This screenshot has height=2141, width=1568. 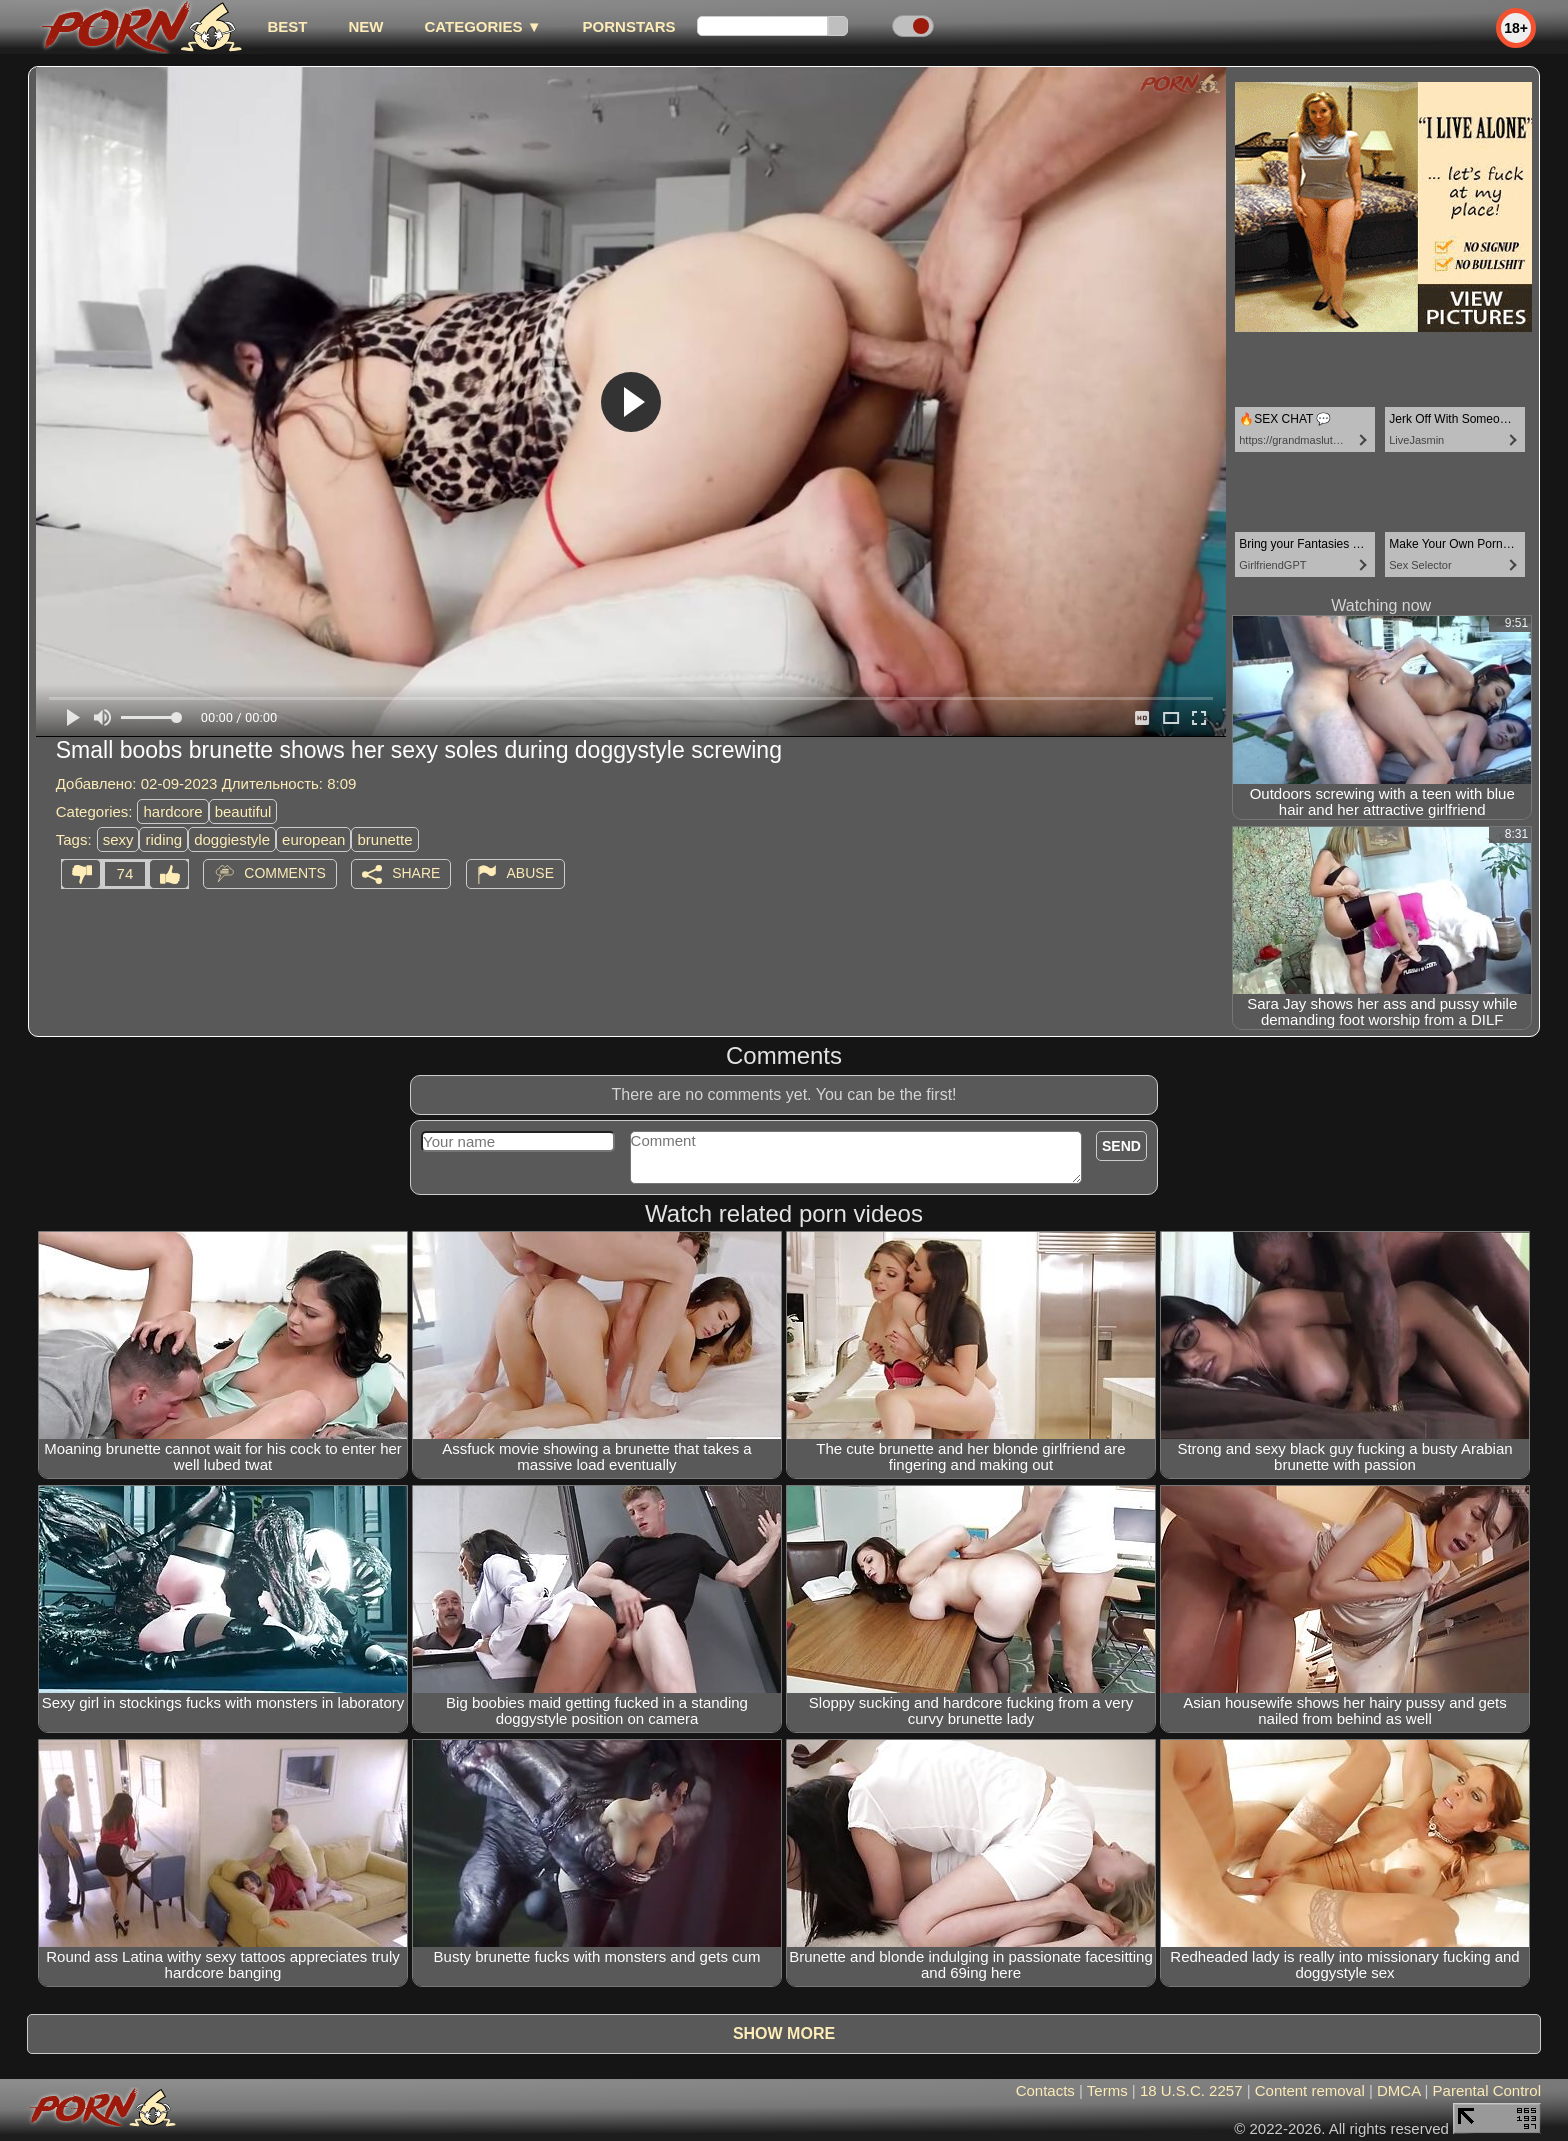 What do you see at coordinates (416, 873) in the screenshot?
I see `Share` at bounding box center [416, 873].